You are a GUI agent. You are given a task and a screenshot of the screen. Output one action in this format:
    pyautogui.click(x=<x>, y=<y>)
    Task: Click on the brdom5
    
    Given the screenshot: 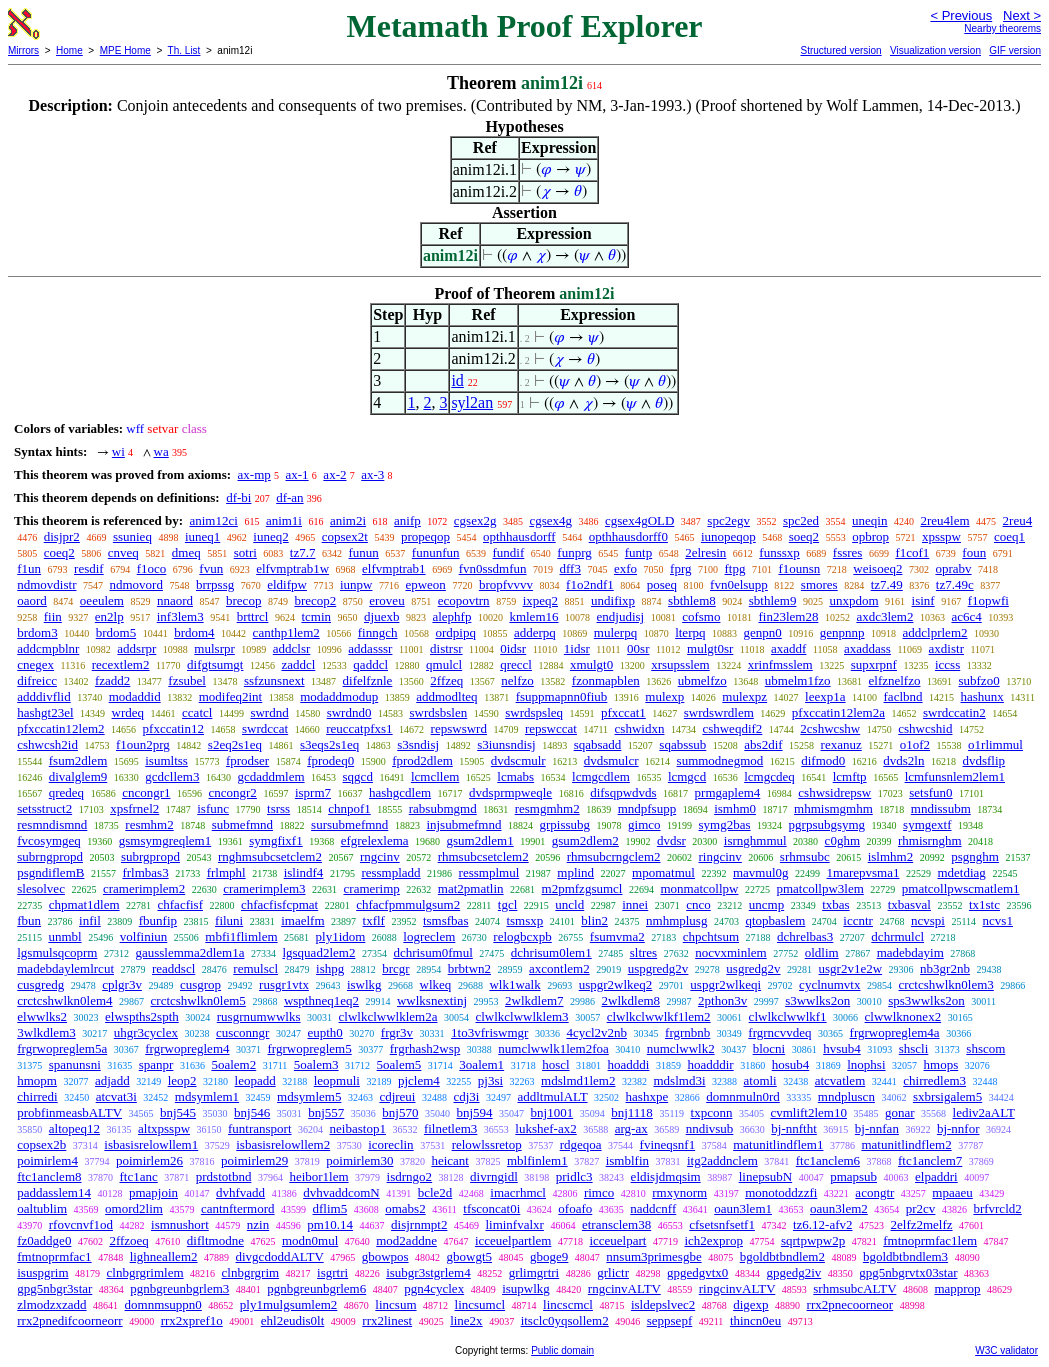 What is the action you would take?
    pyautogui.click(x=116, y=632)
    